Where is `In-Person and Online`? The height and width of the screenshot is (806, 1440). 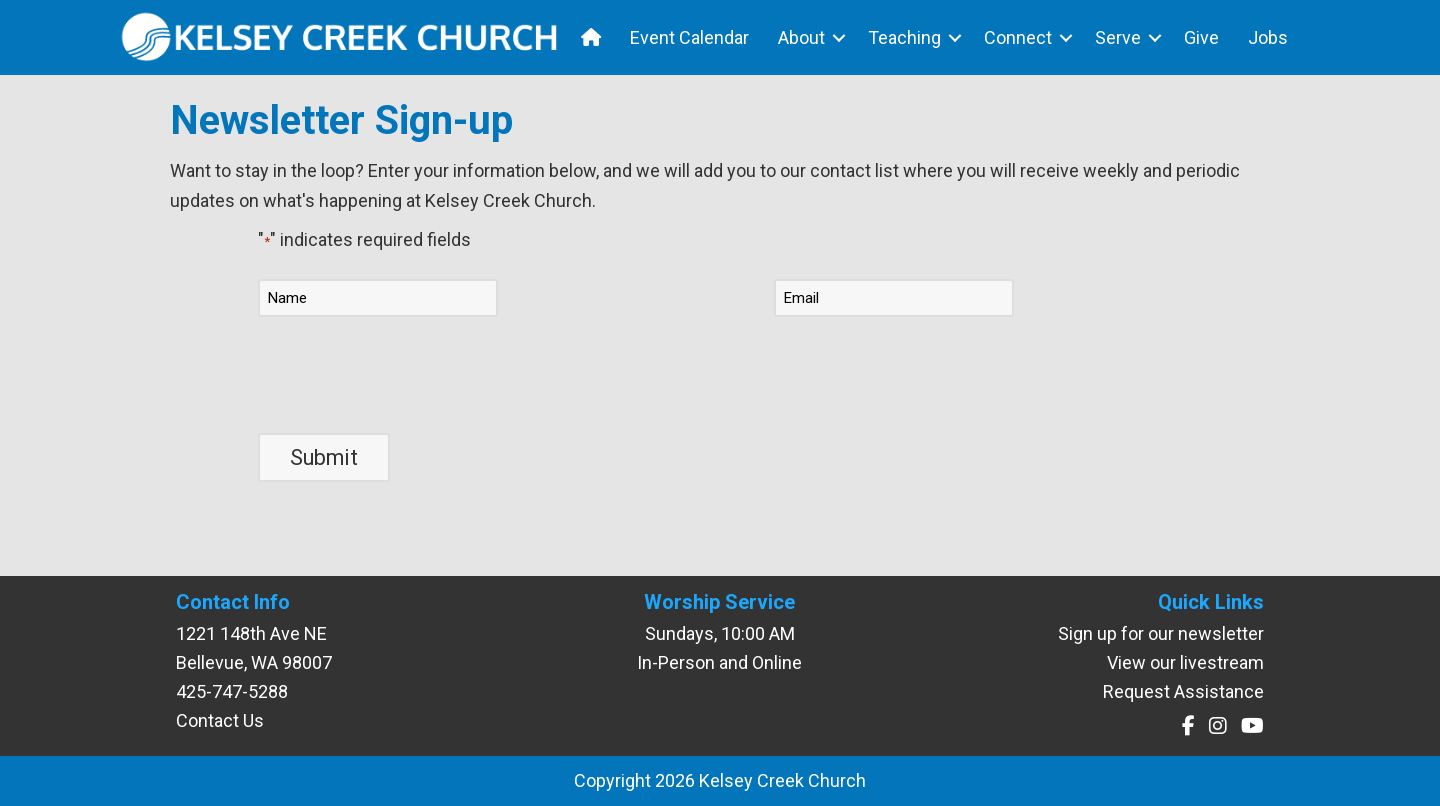
In-Person and Online is located at coordinates (719, 662).